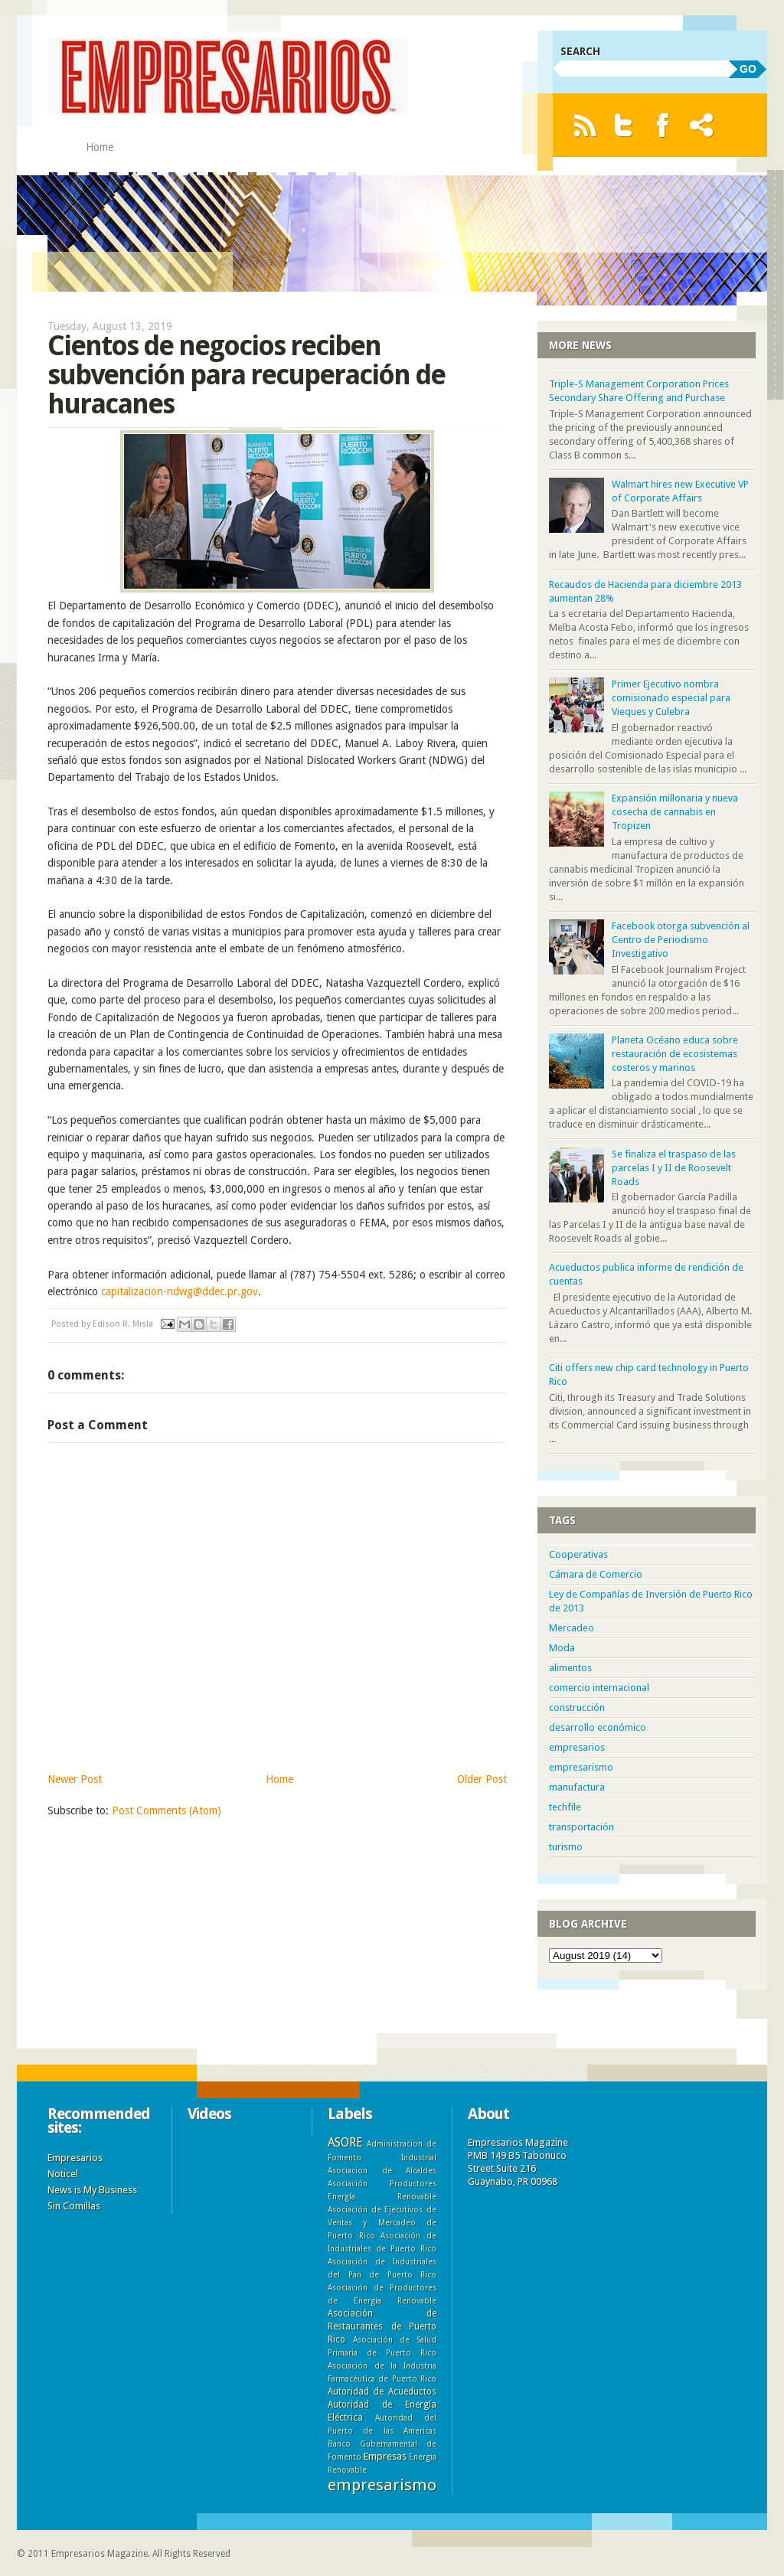  I want to click on Primer Ejecutivo nombra comisionado especial para Vieques y Culebra, so click(671, 697).